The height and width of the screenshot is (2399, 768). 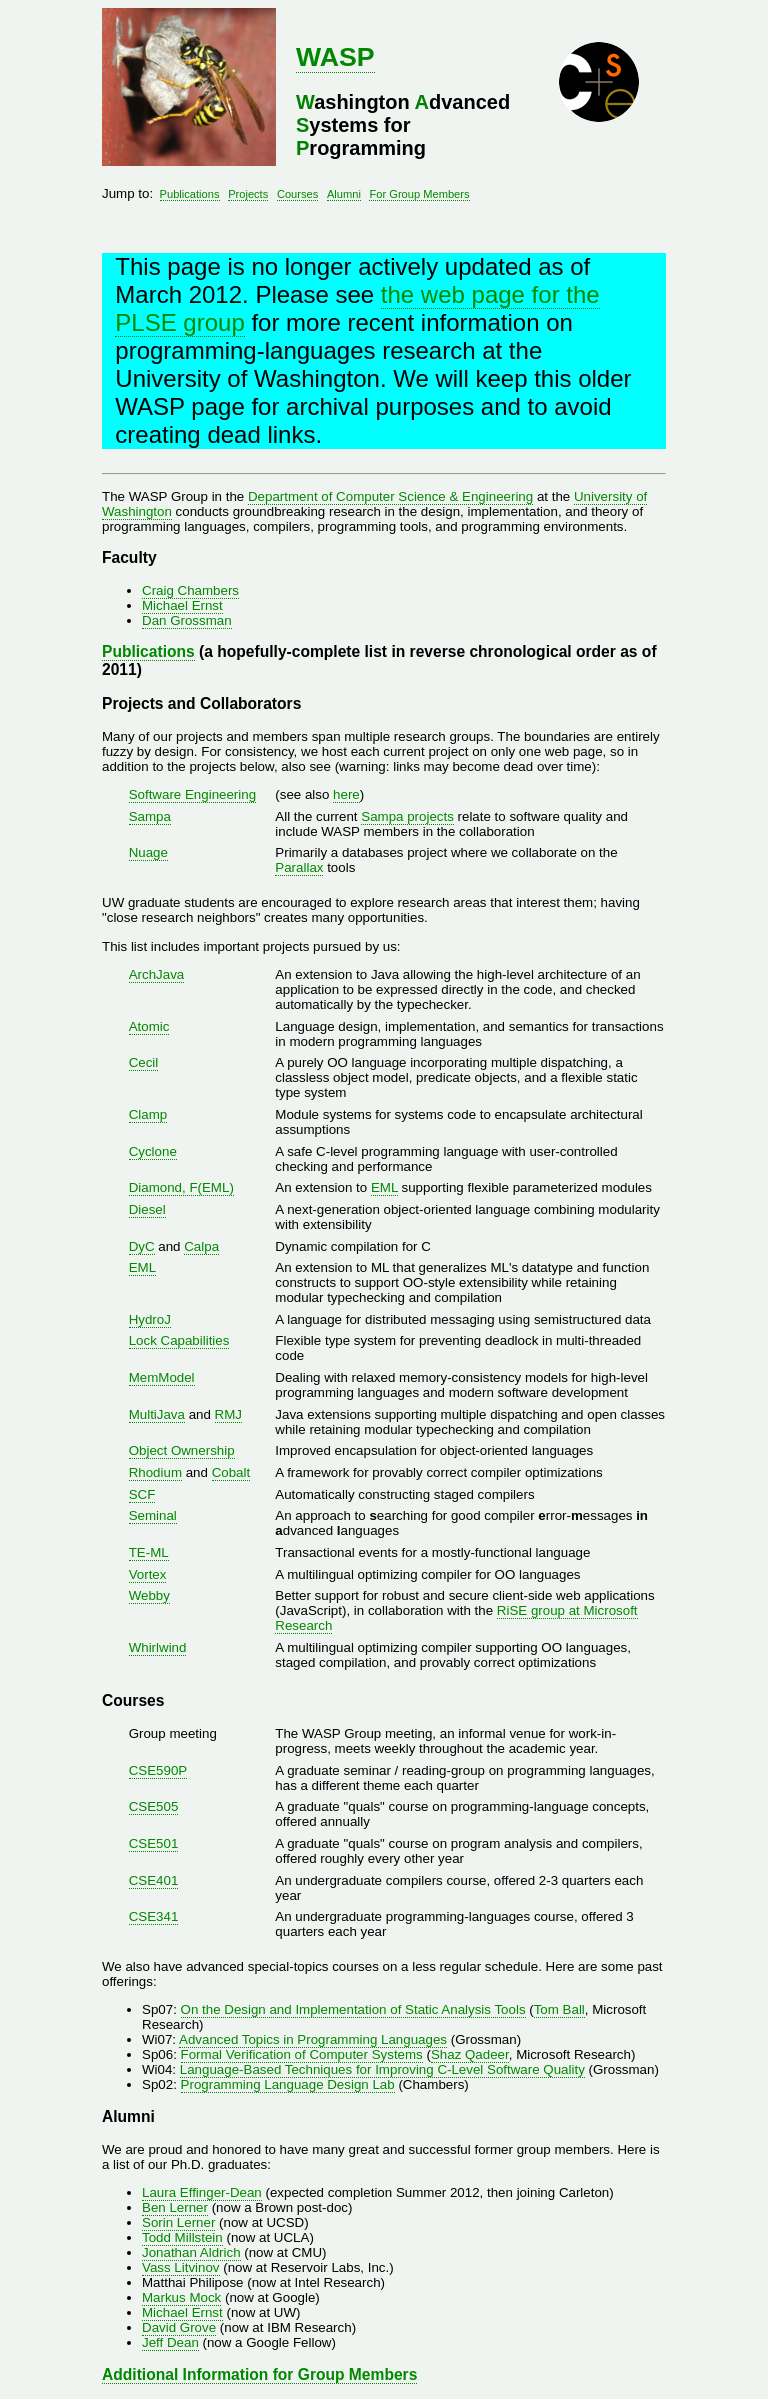 I want to click on Craig Chambers, so click(x=190, y=590).